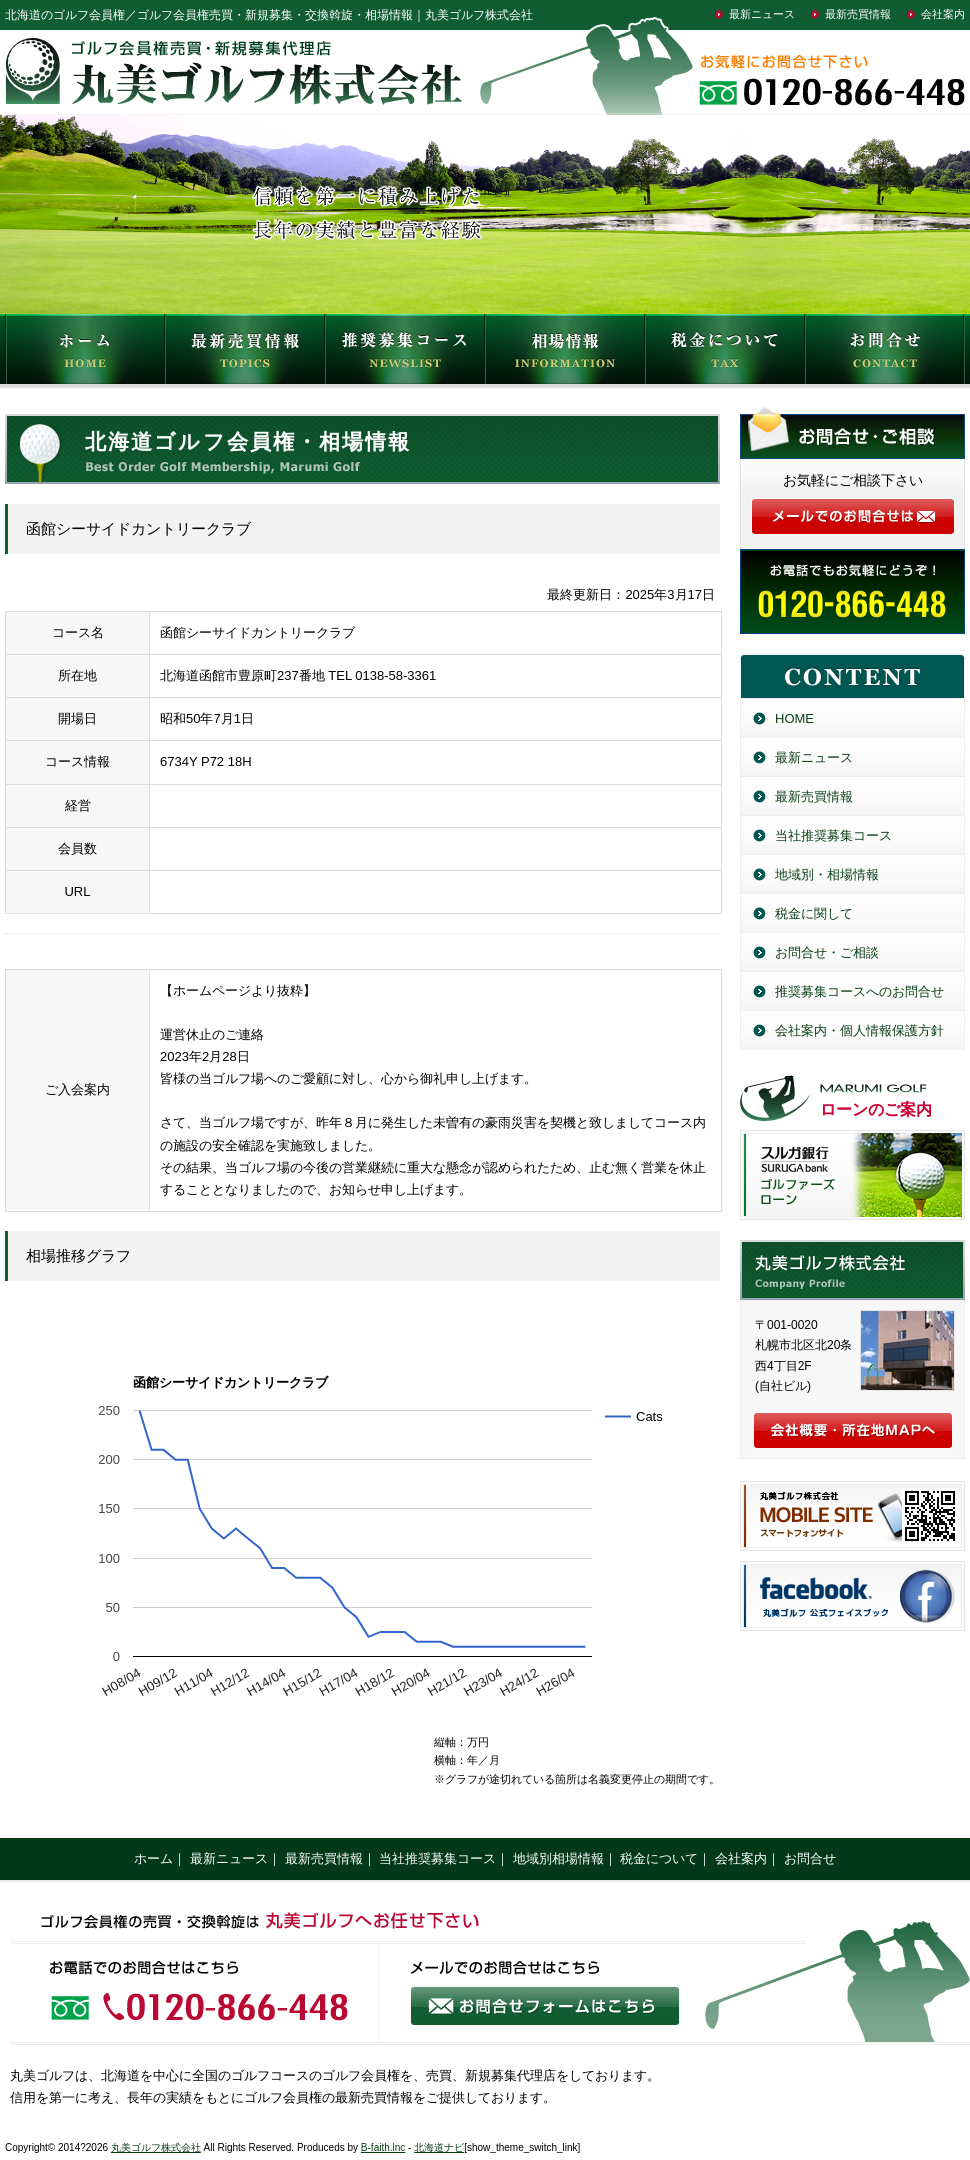 The width and height of the screenshot is (970, 2160). I want to click on 丸美ゴルフ株式会社, so click(156, 2147).